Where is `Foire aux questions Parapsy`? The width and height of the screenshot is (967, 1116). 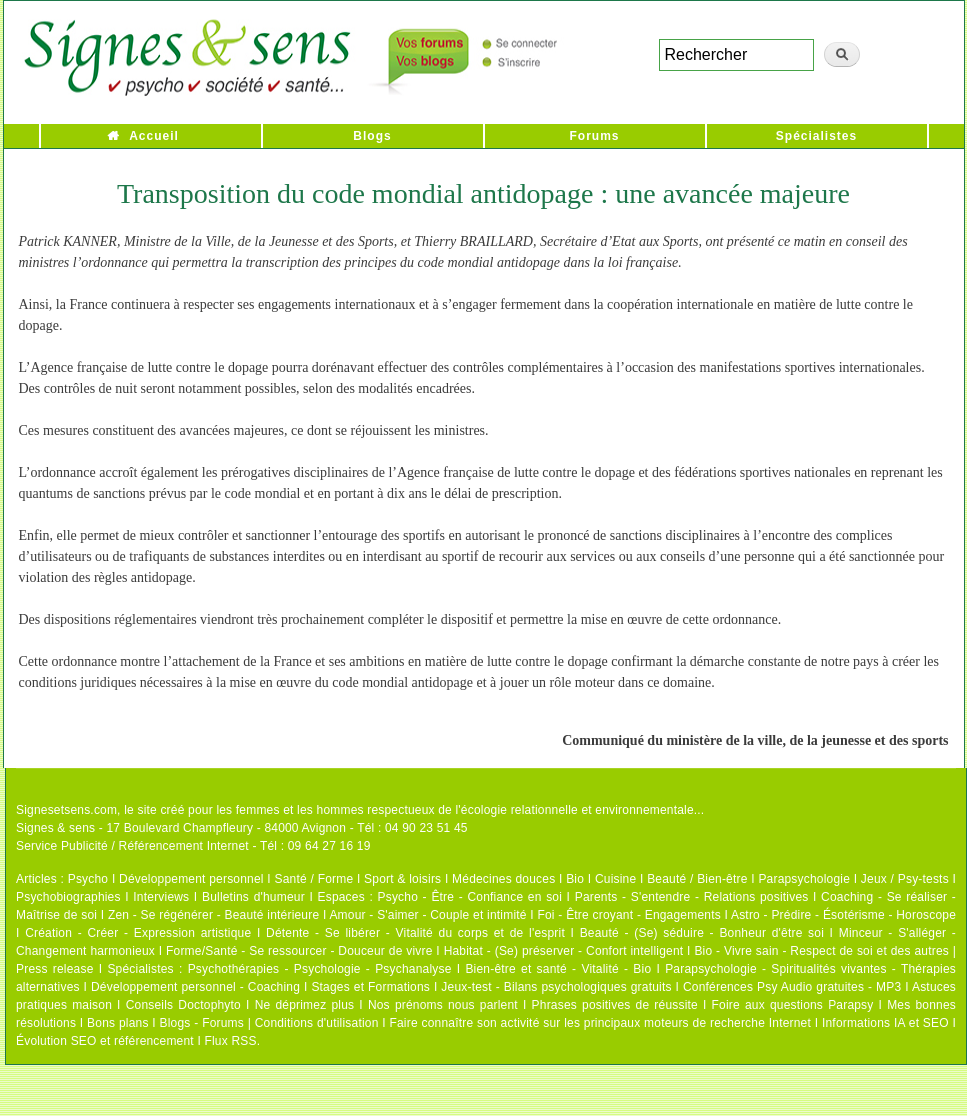
Foire aux questions Parapsy is located at coordinates (793, 1005).